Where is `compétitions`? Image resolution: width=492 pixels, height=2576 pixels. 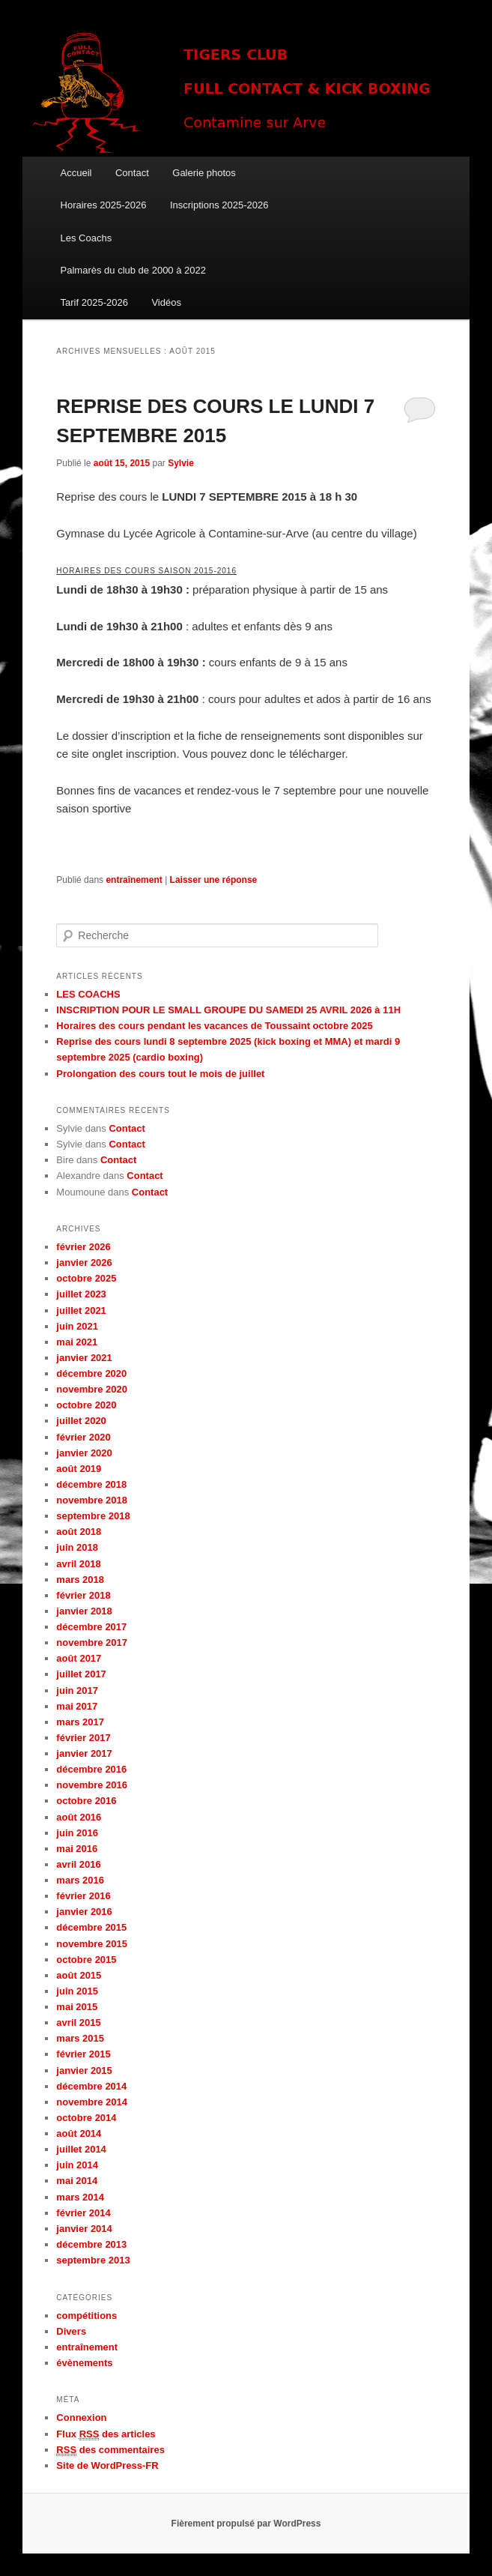
compétitions is located at coordinates (86, 2315).